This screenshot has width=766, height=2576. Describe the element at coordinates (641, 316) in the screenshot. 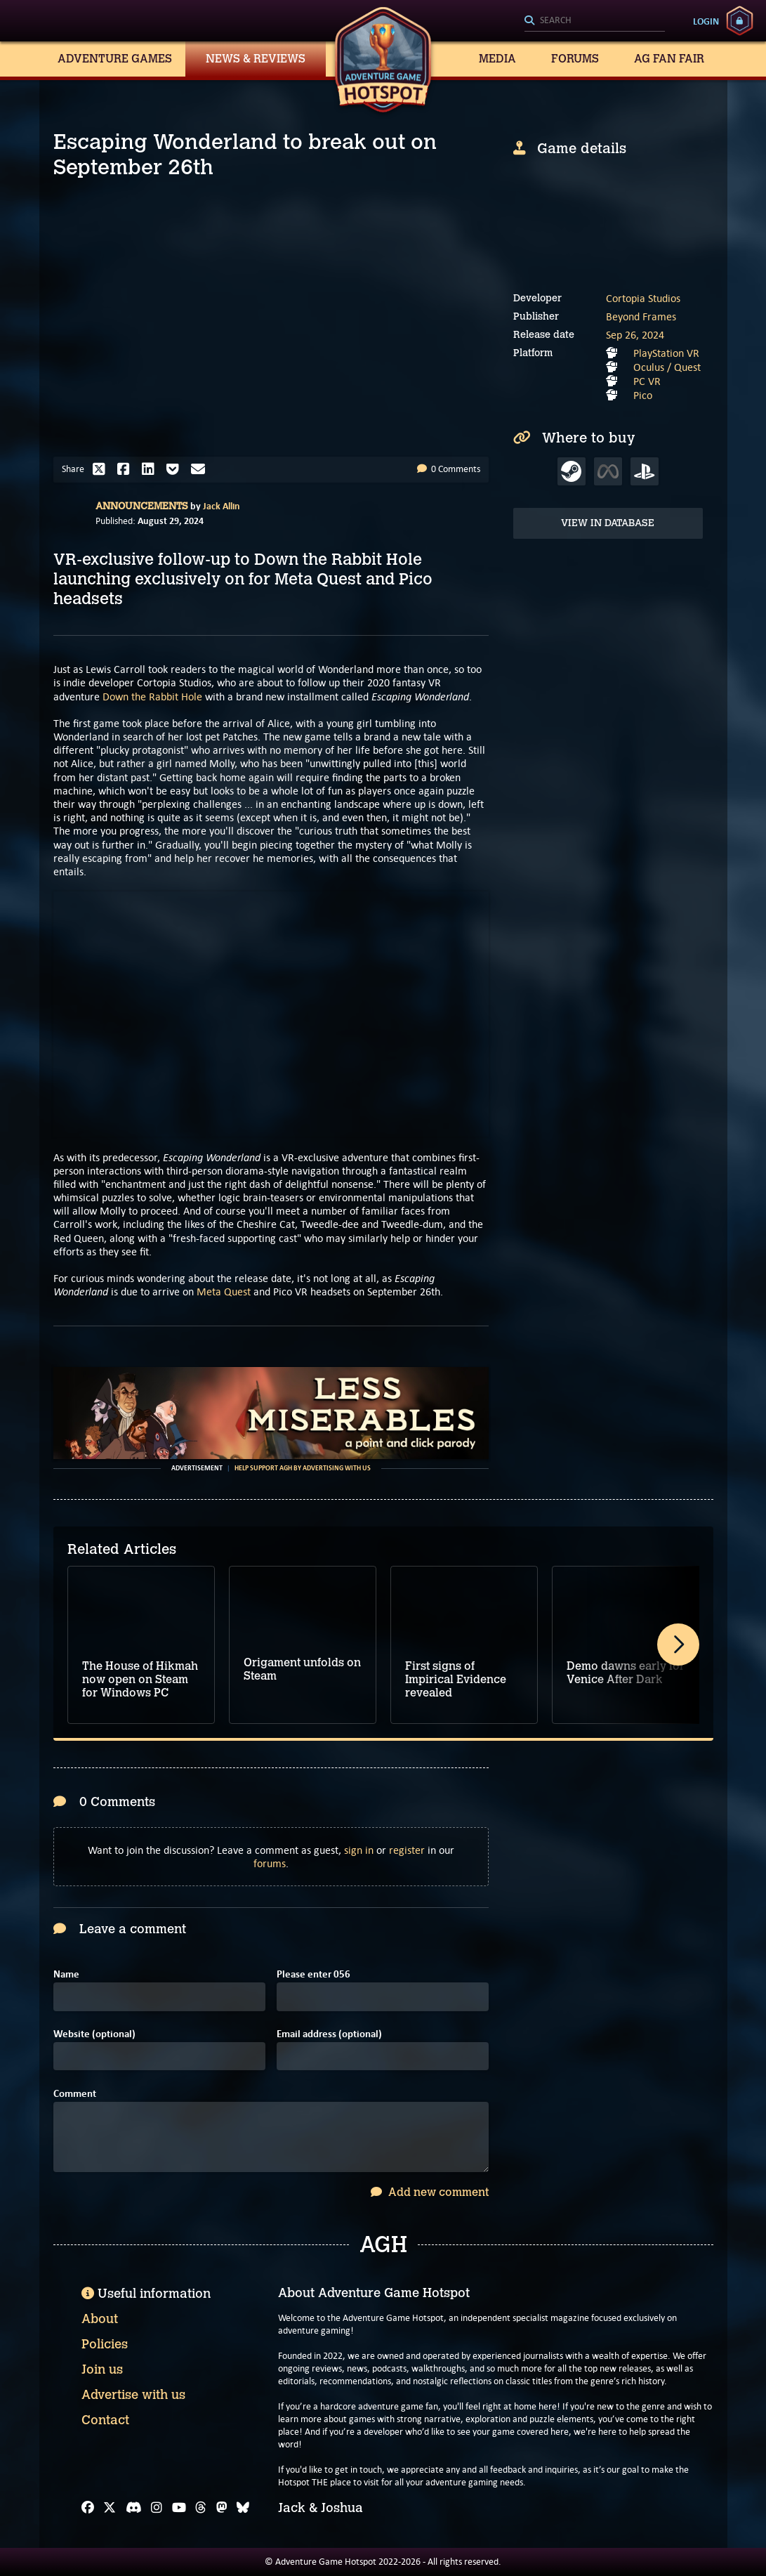

I see `Beyond Frames` at that location.